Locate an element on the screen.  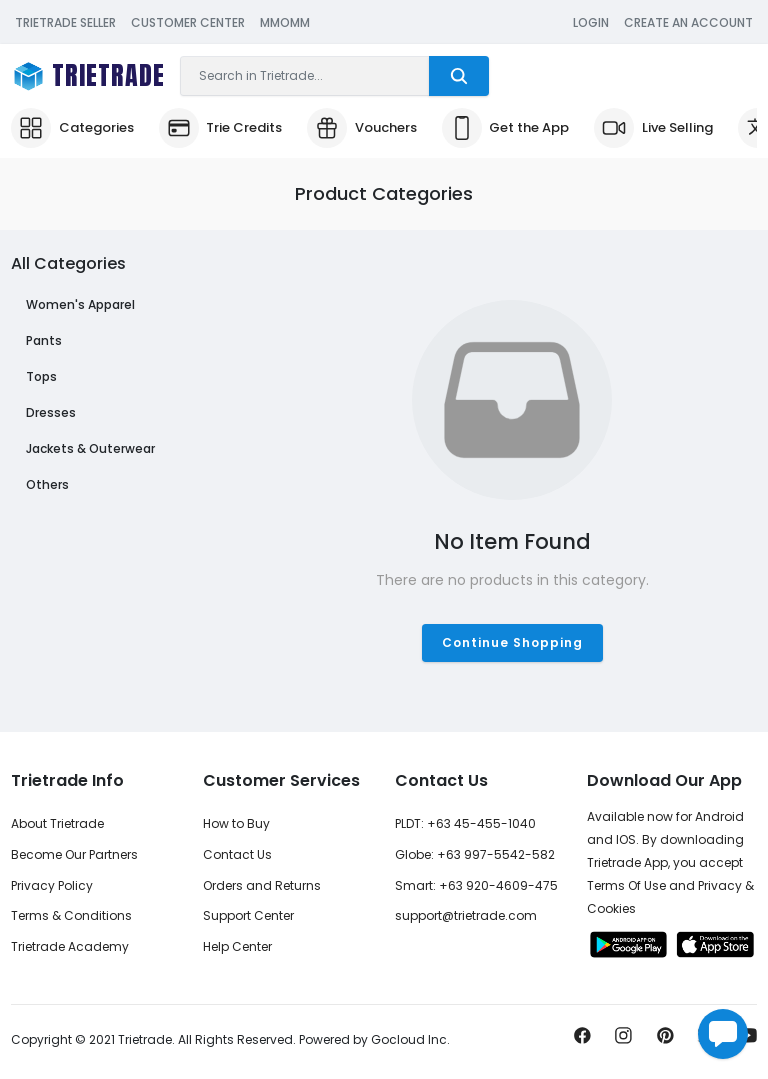
[Share us on Facebook] is located at coordinates (582, 1040).